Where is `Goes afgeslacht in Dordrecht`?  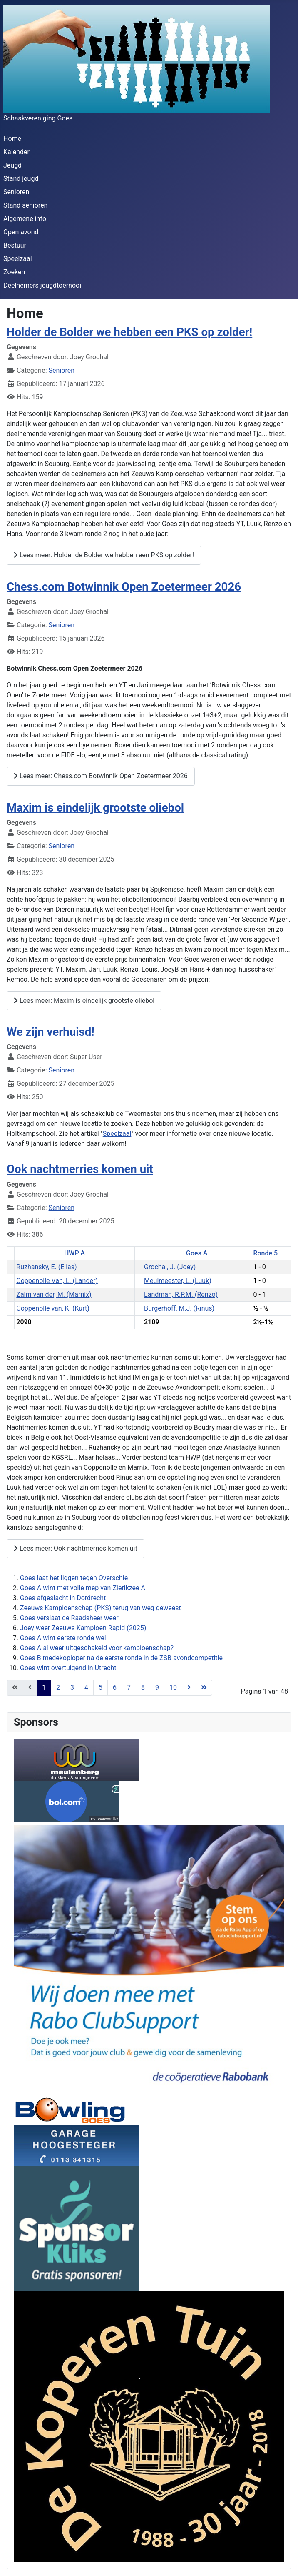
Goes afgeslacht in Dordrecht is located at coordinates (63, 1598).